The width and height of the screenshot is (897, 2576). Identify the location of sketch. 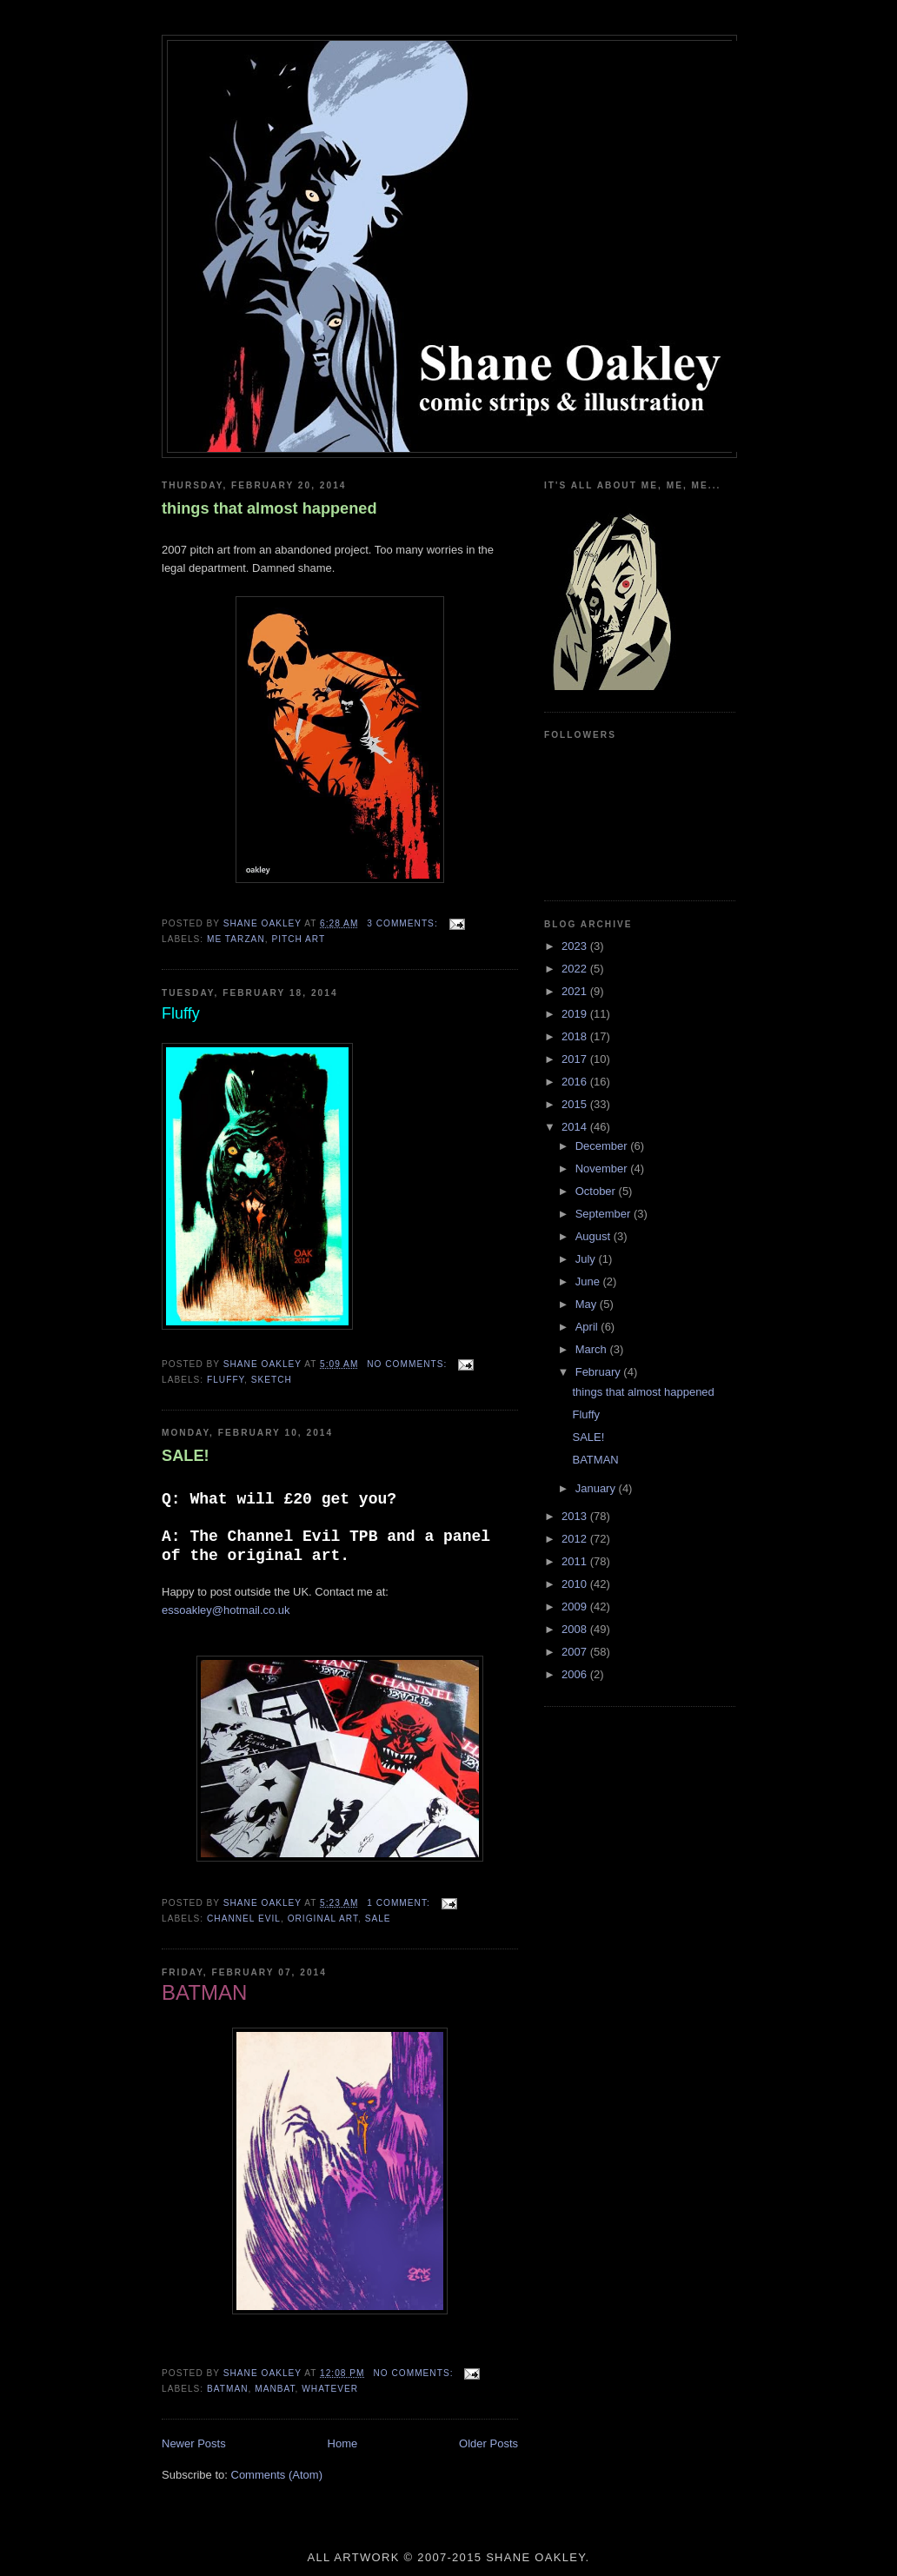
(271, 1379).